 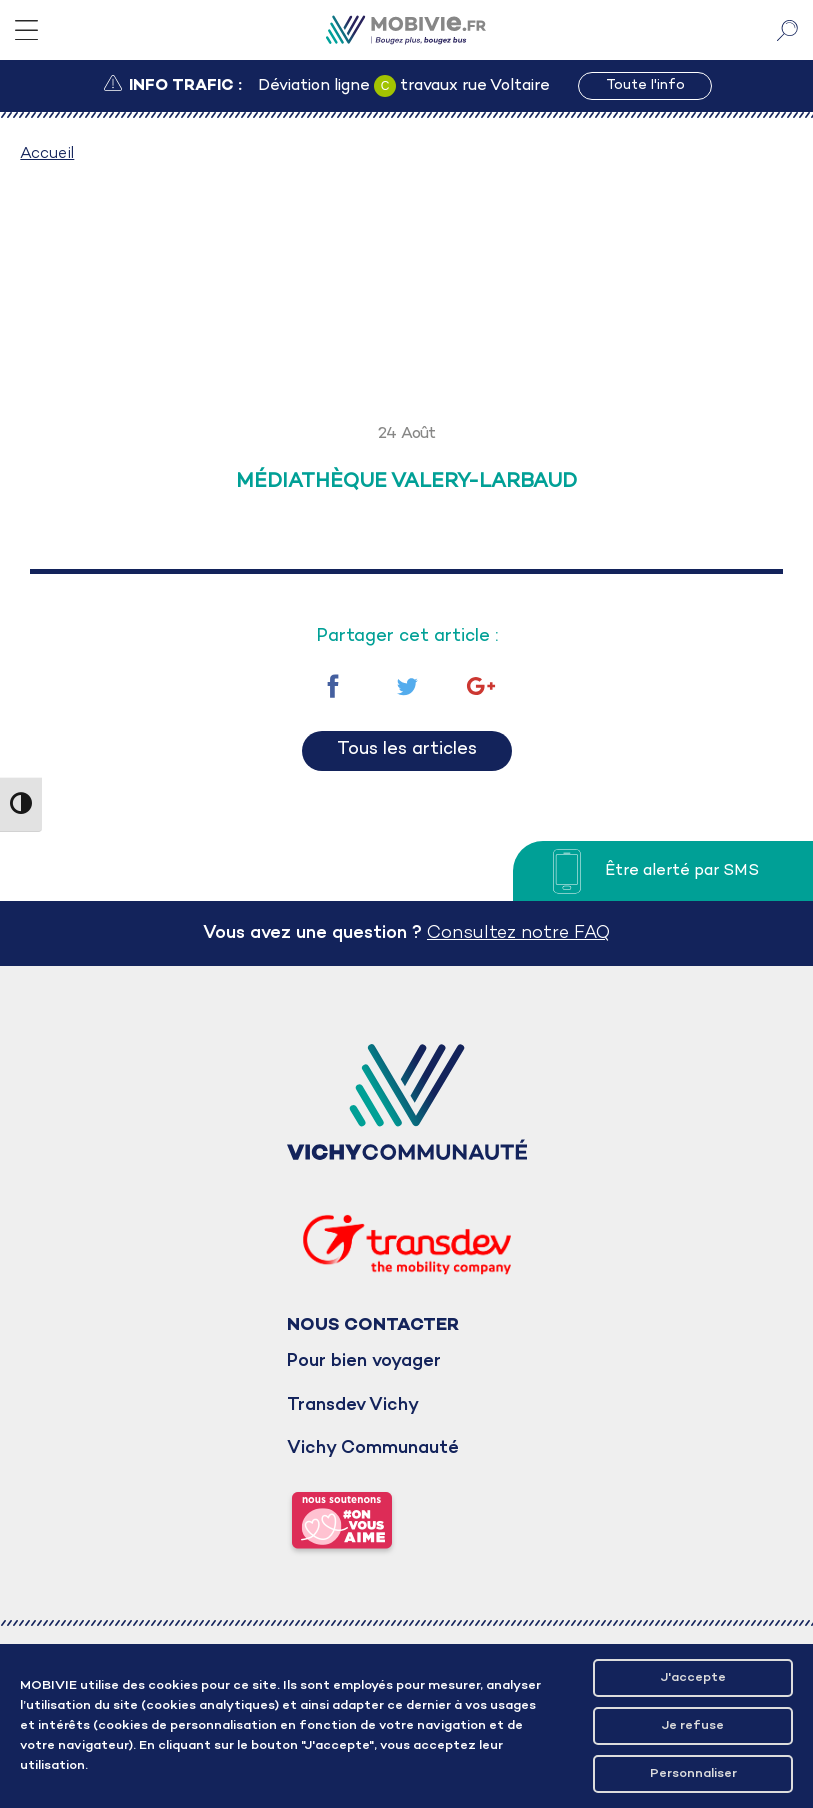 What do you see at coordinates (693, 1725) in the screenshot?
I see `Je refuse` at bounding box center [693, 1725].